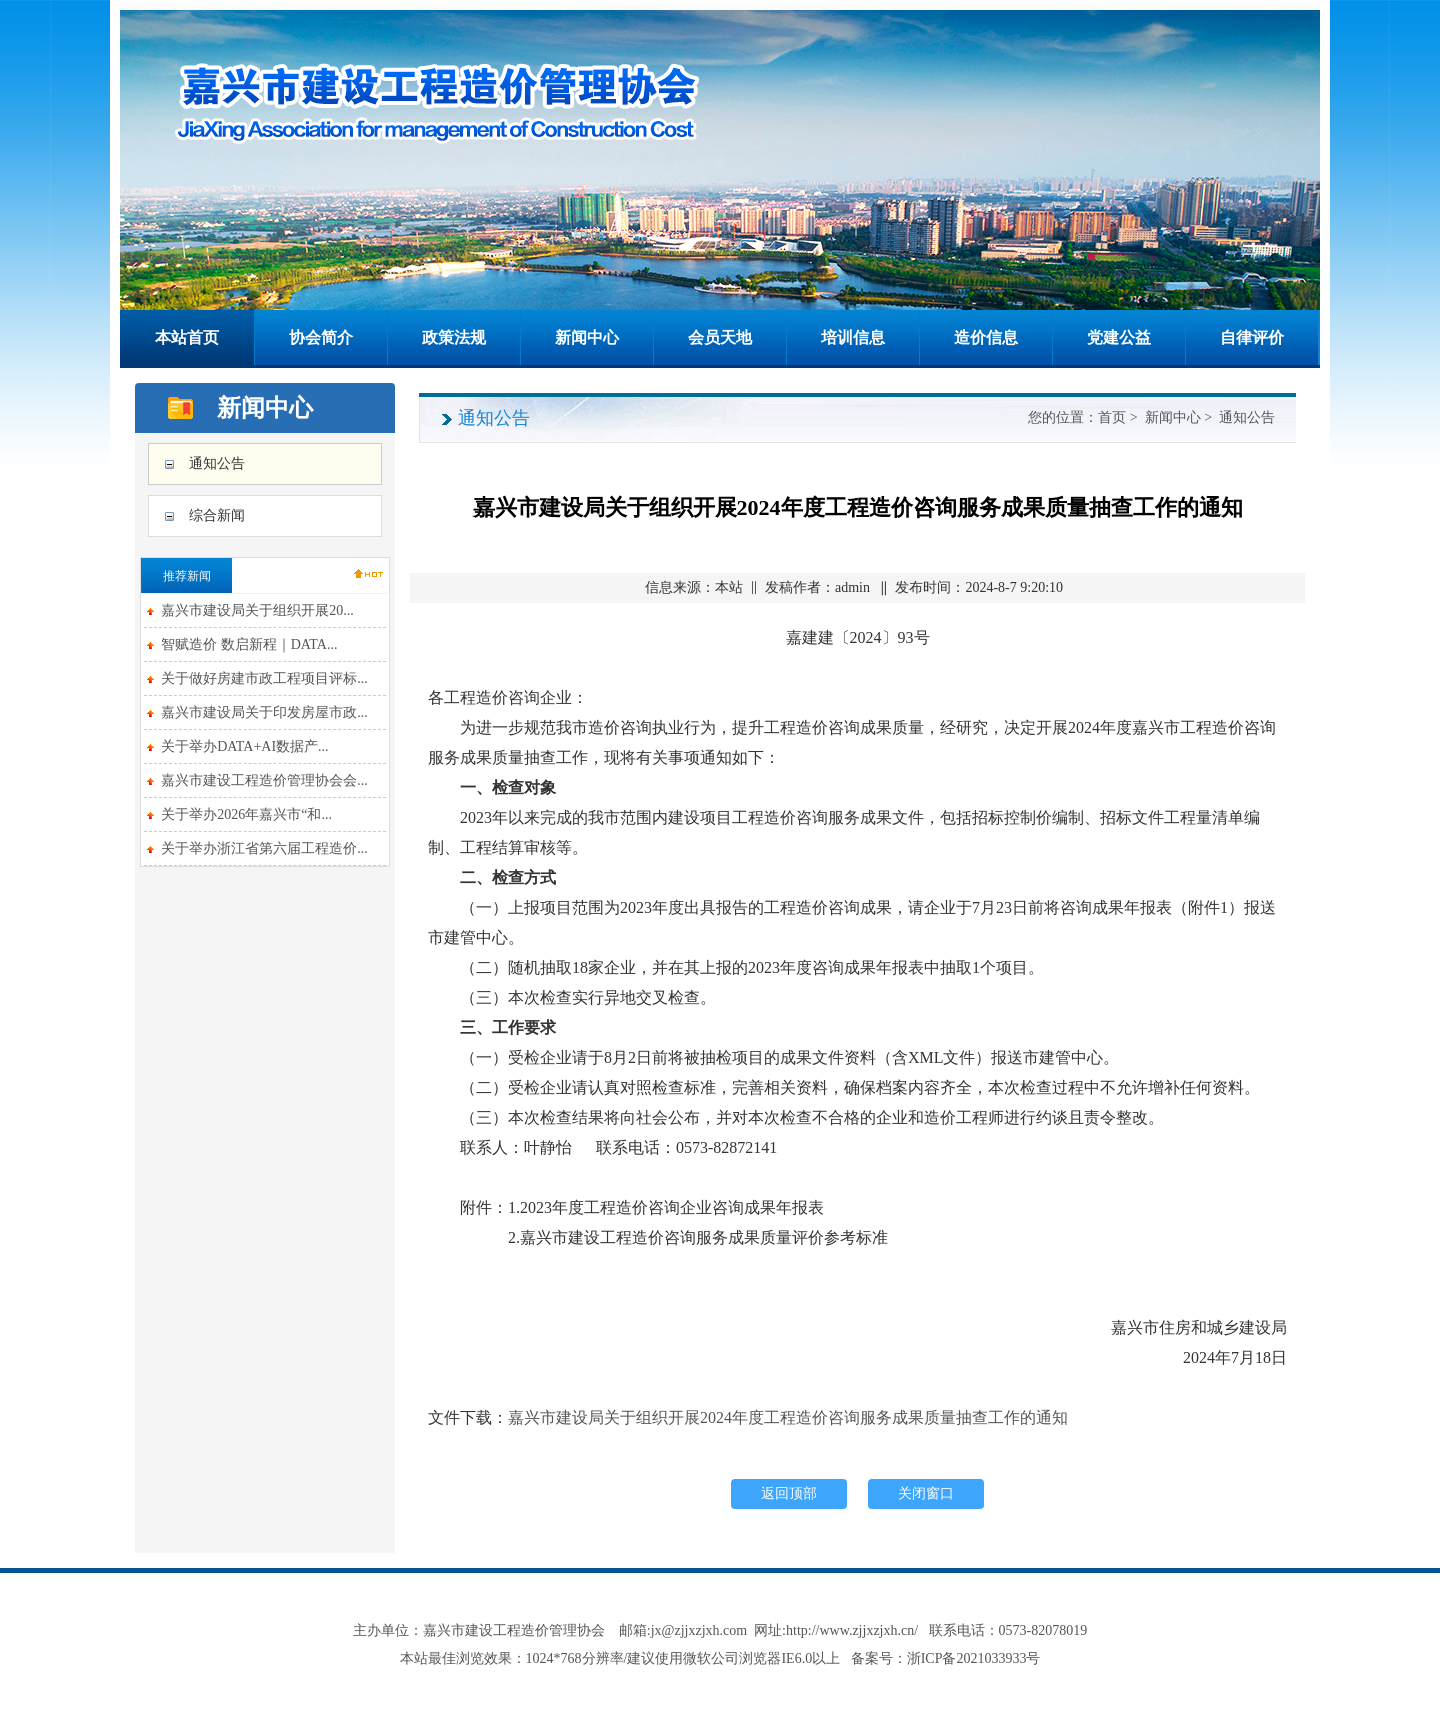  Describe the element at coordinates (454, 337) in the screenshot. I see `政策法规` at that location.